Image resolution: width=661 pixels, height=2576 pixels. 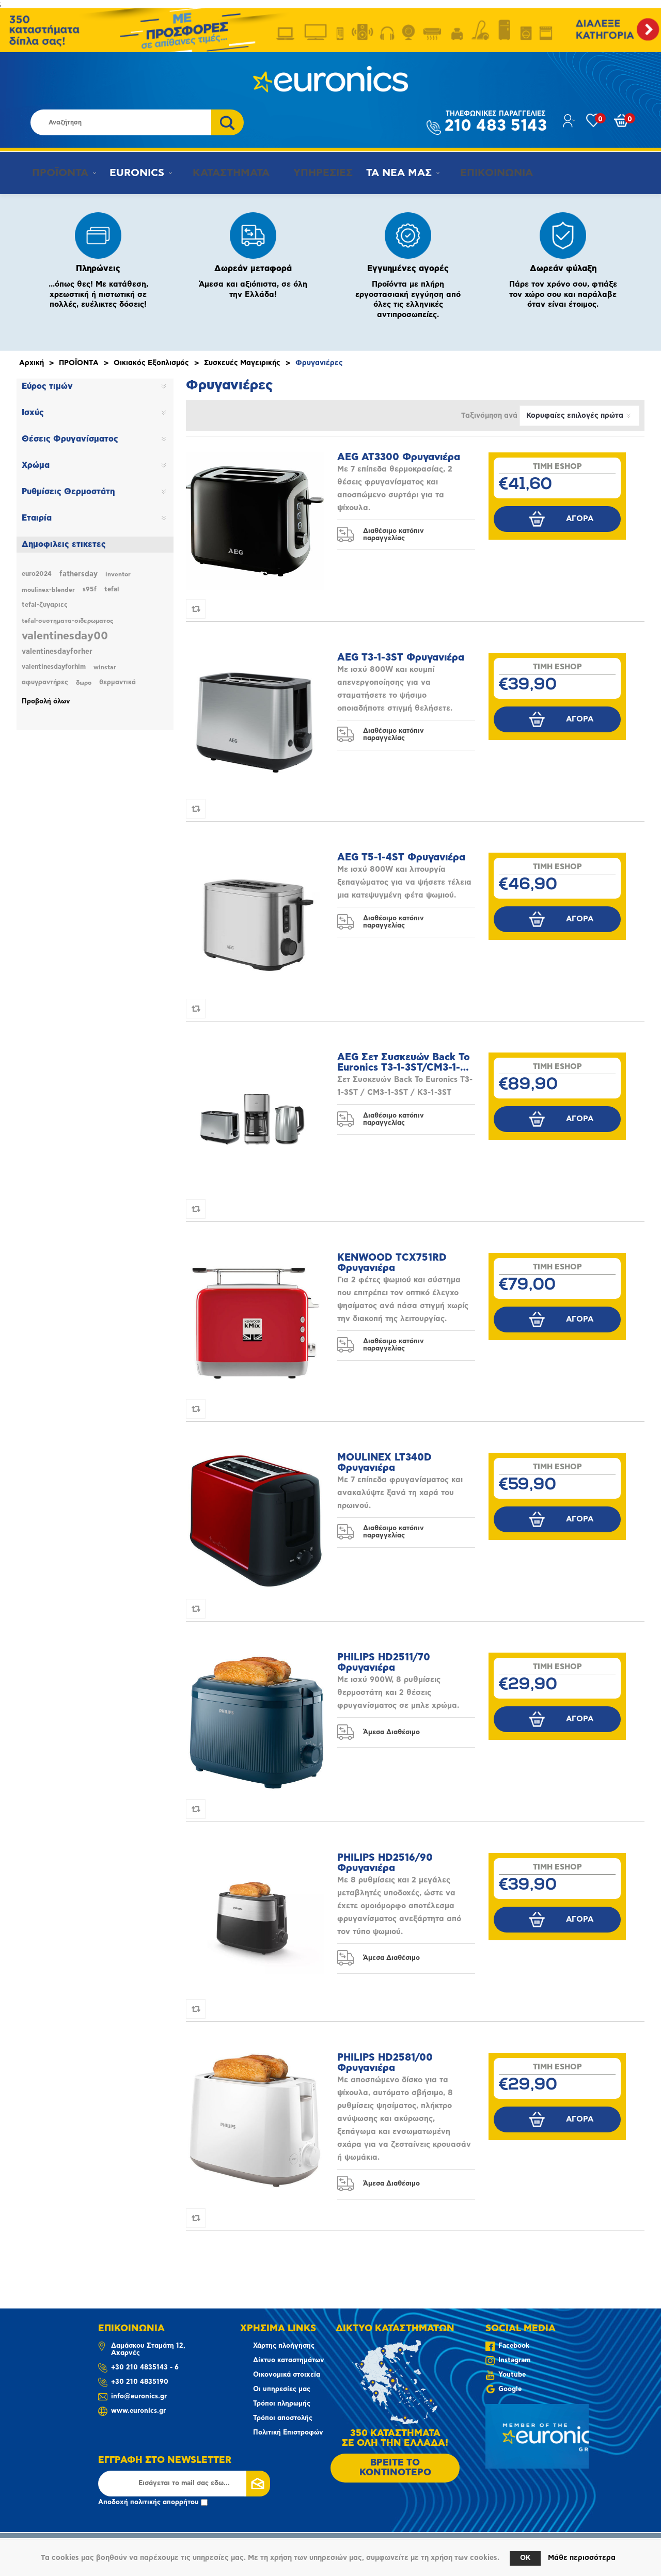 What do you see at coordinates (510, 2389) in the screenshot?
I see `Google` at bounding box center [510, 2389].